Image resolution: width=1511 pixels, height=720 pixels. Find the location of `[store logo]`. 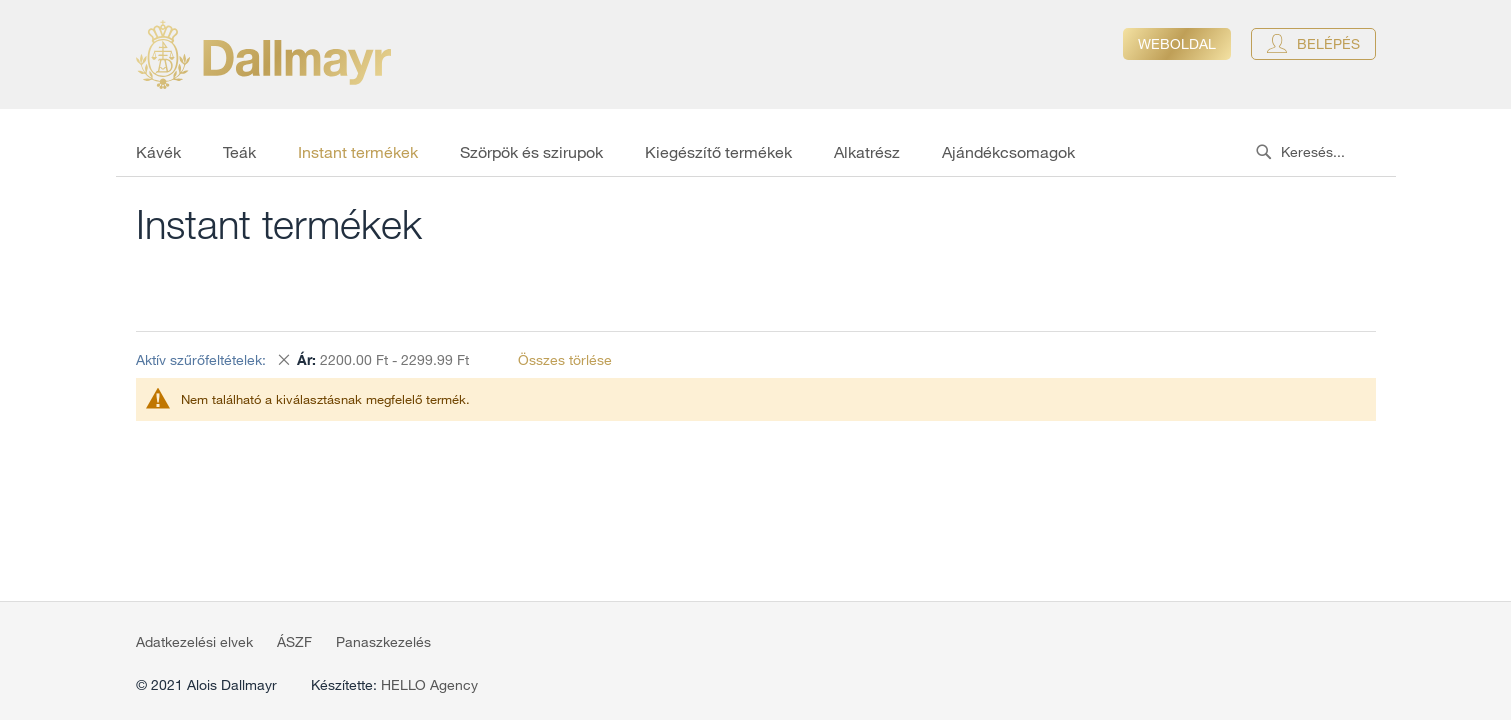

[store logo] is located at coordinates (263, 54).